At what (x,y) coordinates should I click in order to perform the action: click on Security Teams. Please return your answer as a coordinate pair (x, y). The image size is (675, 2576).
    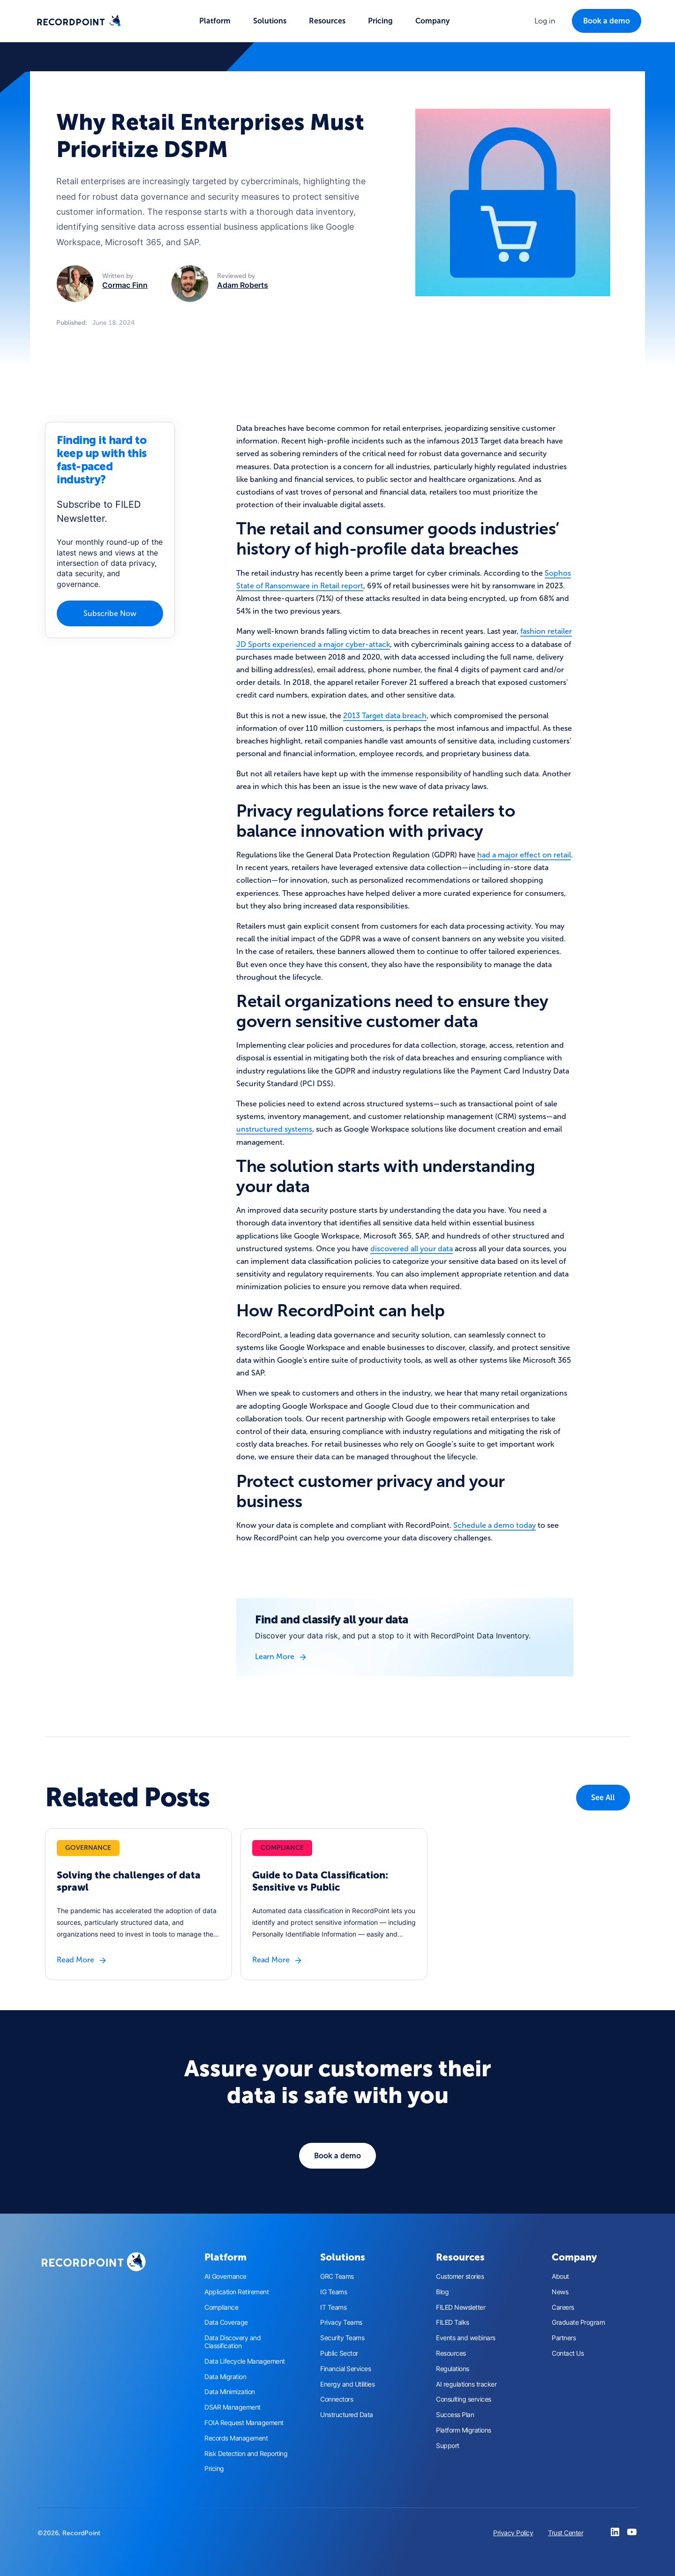
    Looking at the image, I should click on (342, 2338).